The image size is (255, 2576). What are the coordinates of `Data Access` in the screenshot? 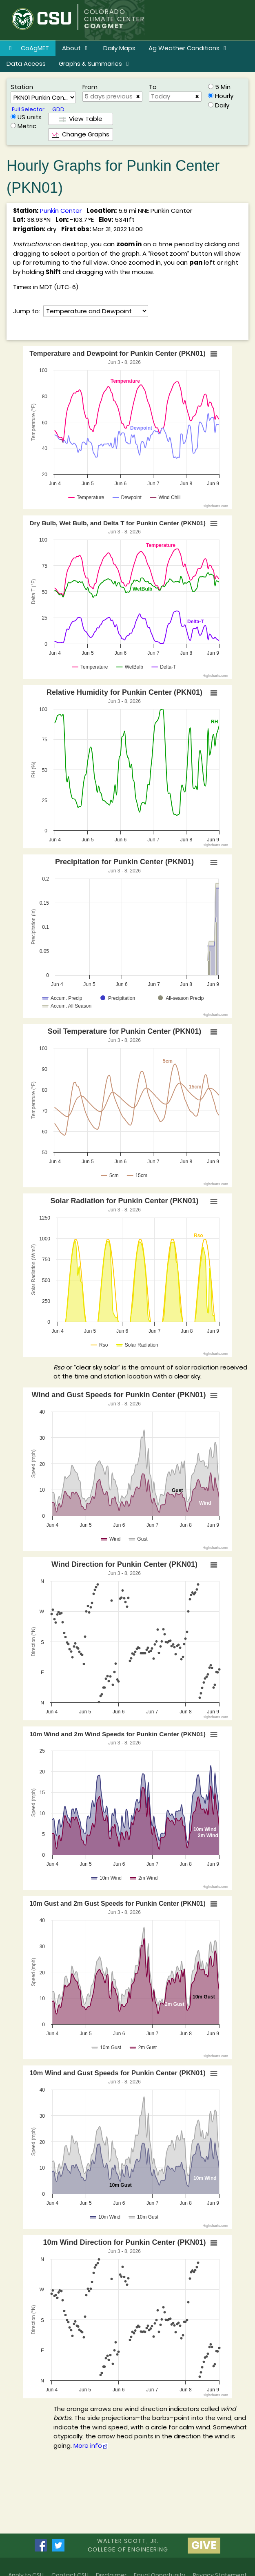 It's located at (26, 63).